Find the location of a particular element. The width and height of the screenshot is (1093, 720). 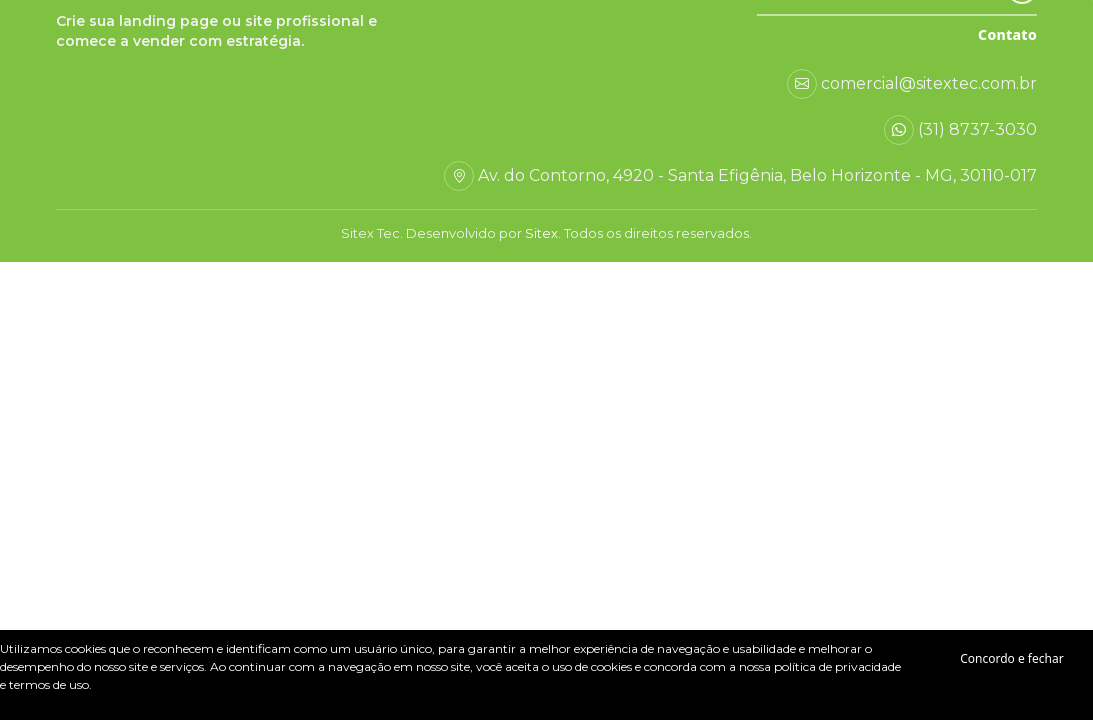

comercial@sitextec.com.br is located at coordinates (929, 83).